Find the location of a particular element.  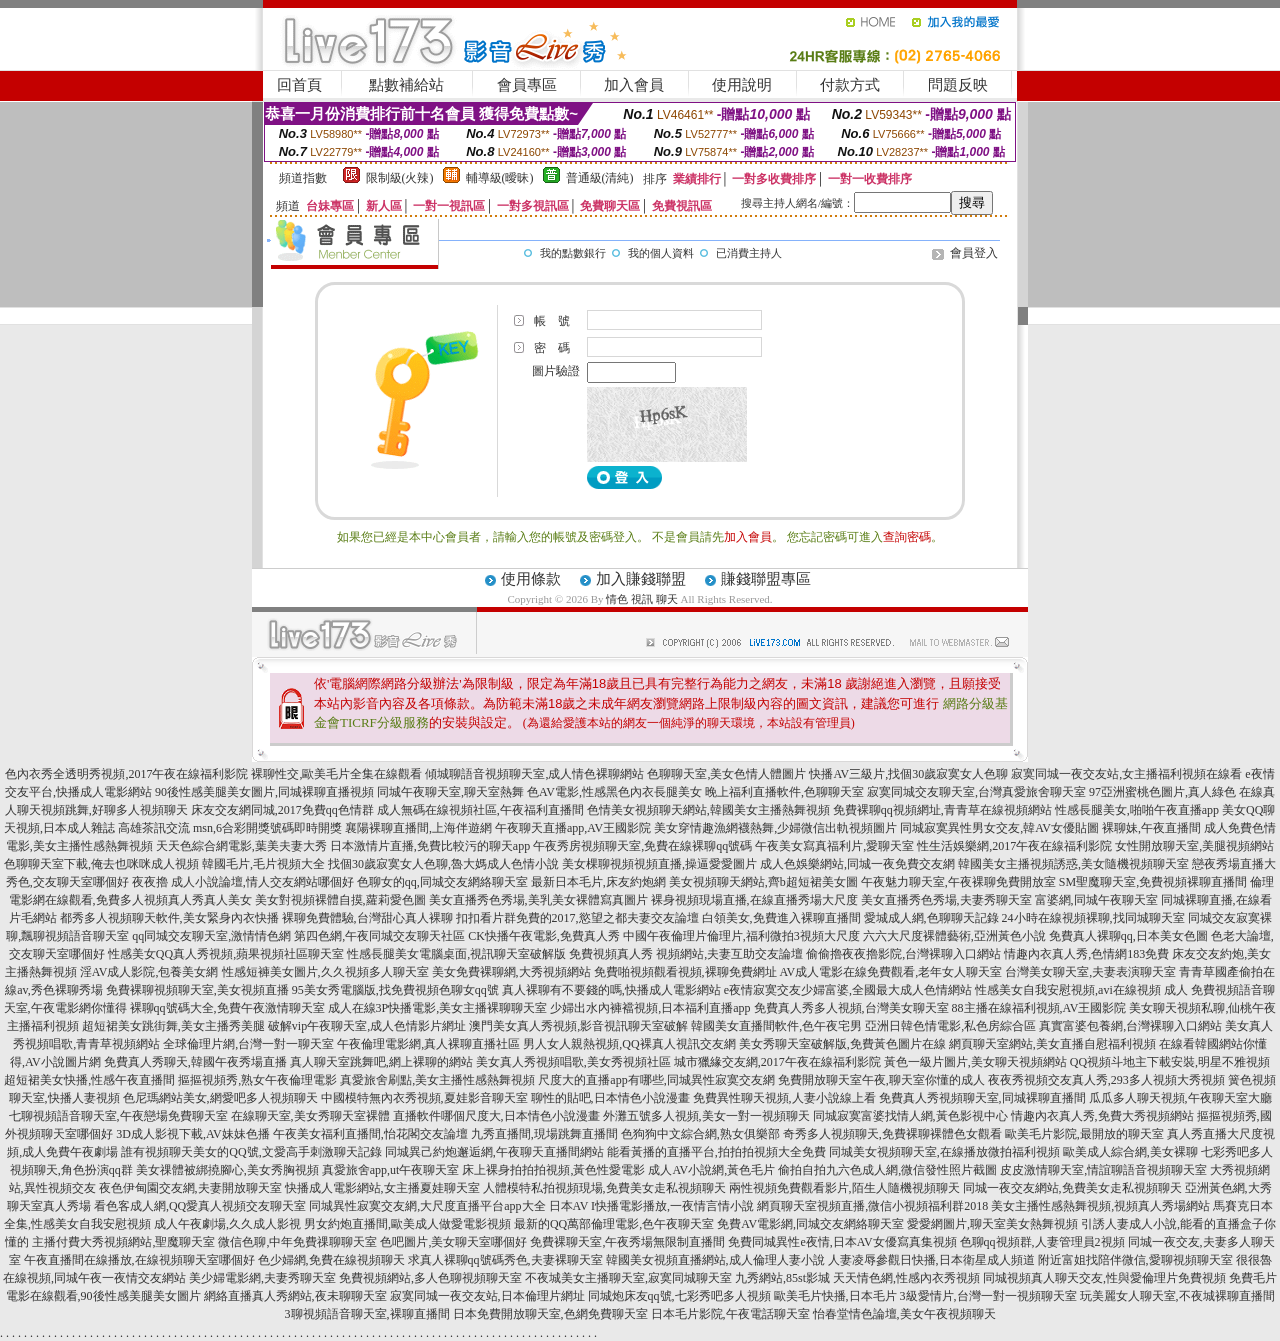

AV成人電影在線免費觀看,老年女人聊天室 is located at coordinates (891, 972).